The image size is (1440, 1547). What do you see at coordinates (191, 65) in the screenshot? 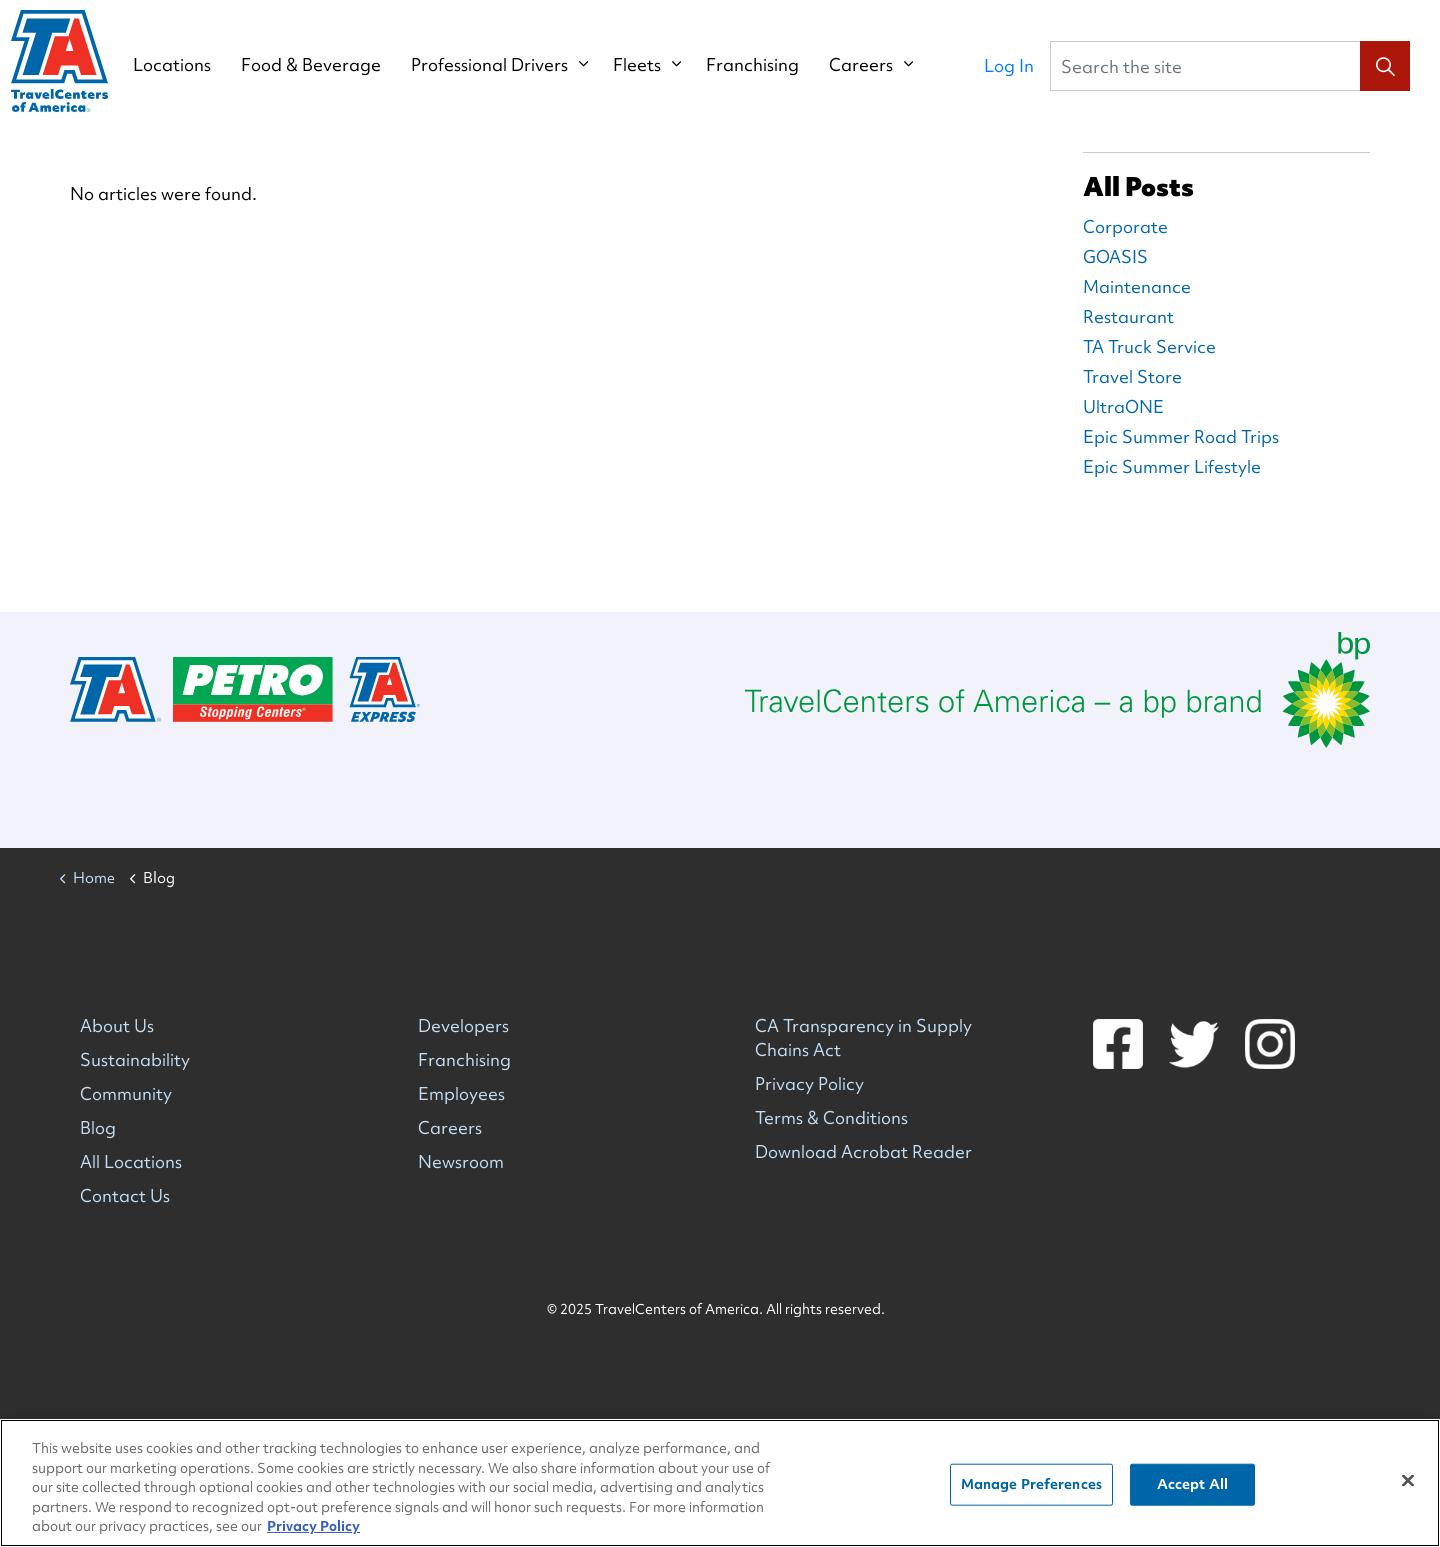
I see `Locations` at bounding box center [191, 65].